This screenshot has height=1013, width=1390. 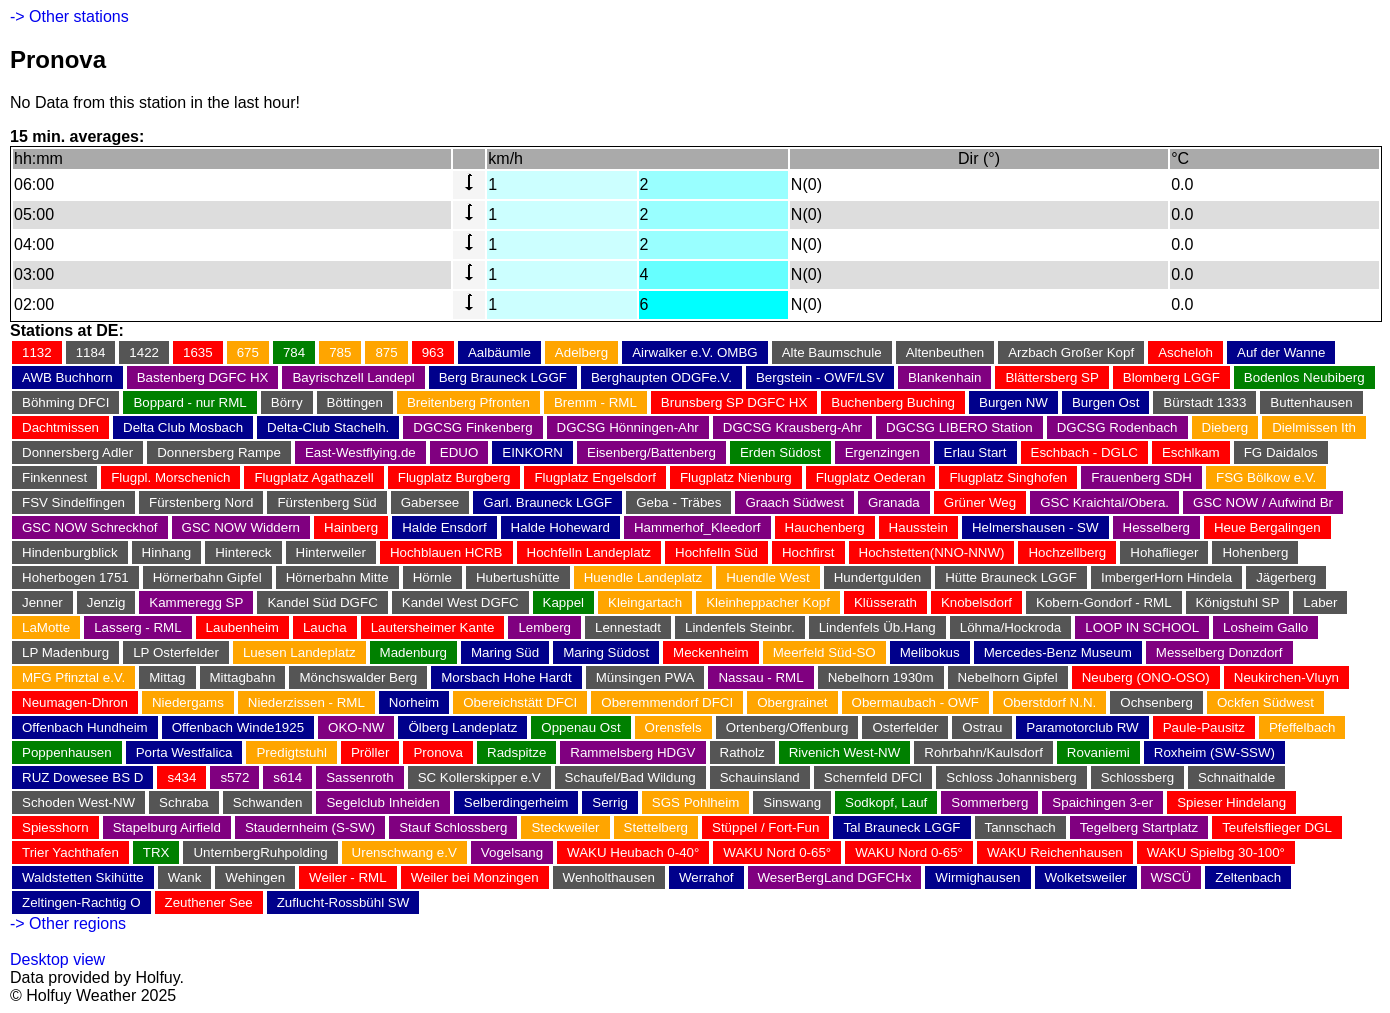 What do you see at coordinates (1216, 852) in the screenshot?
I see `WAKU Spielbg 30-100°` at bounding box center [1216, 852].